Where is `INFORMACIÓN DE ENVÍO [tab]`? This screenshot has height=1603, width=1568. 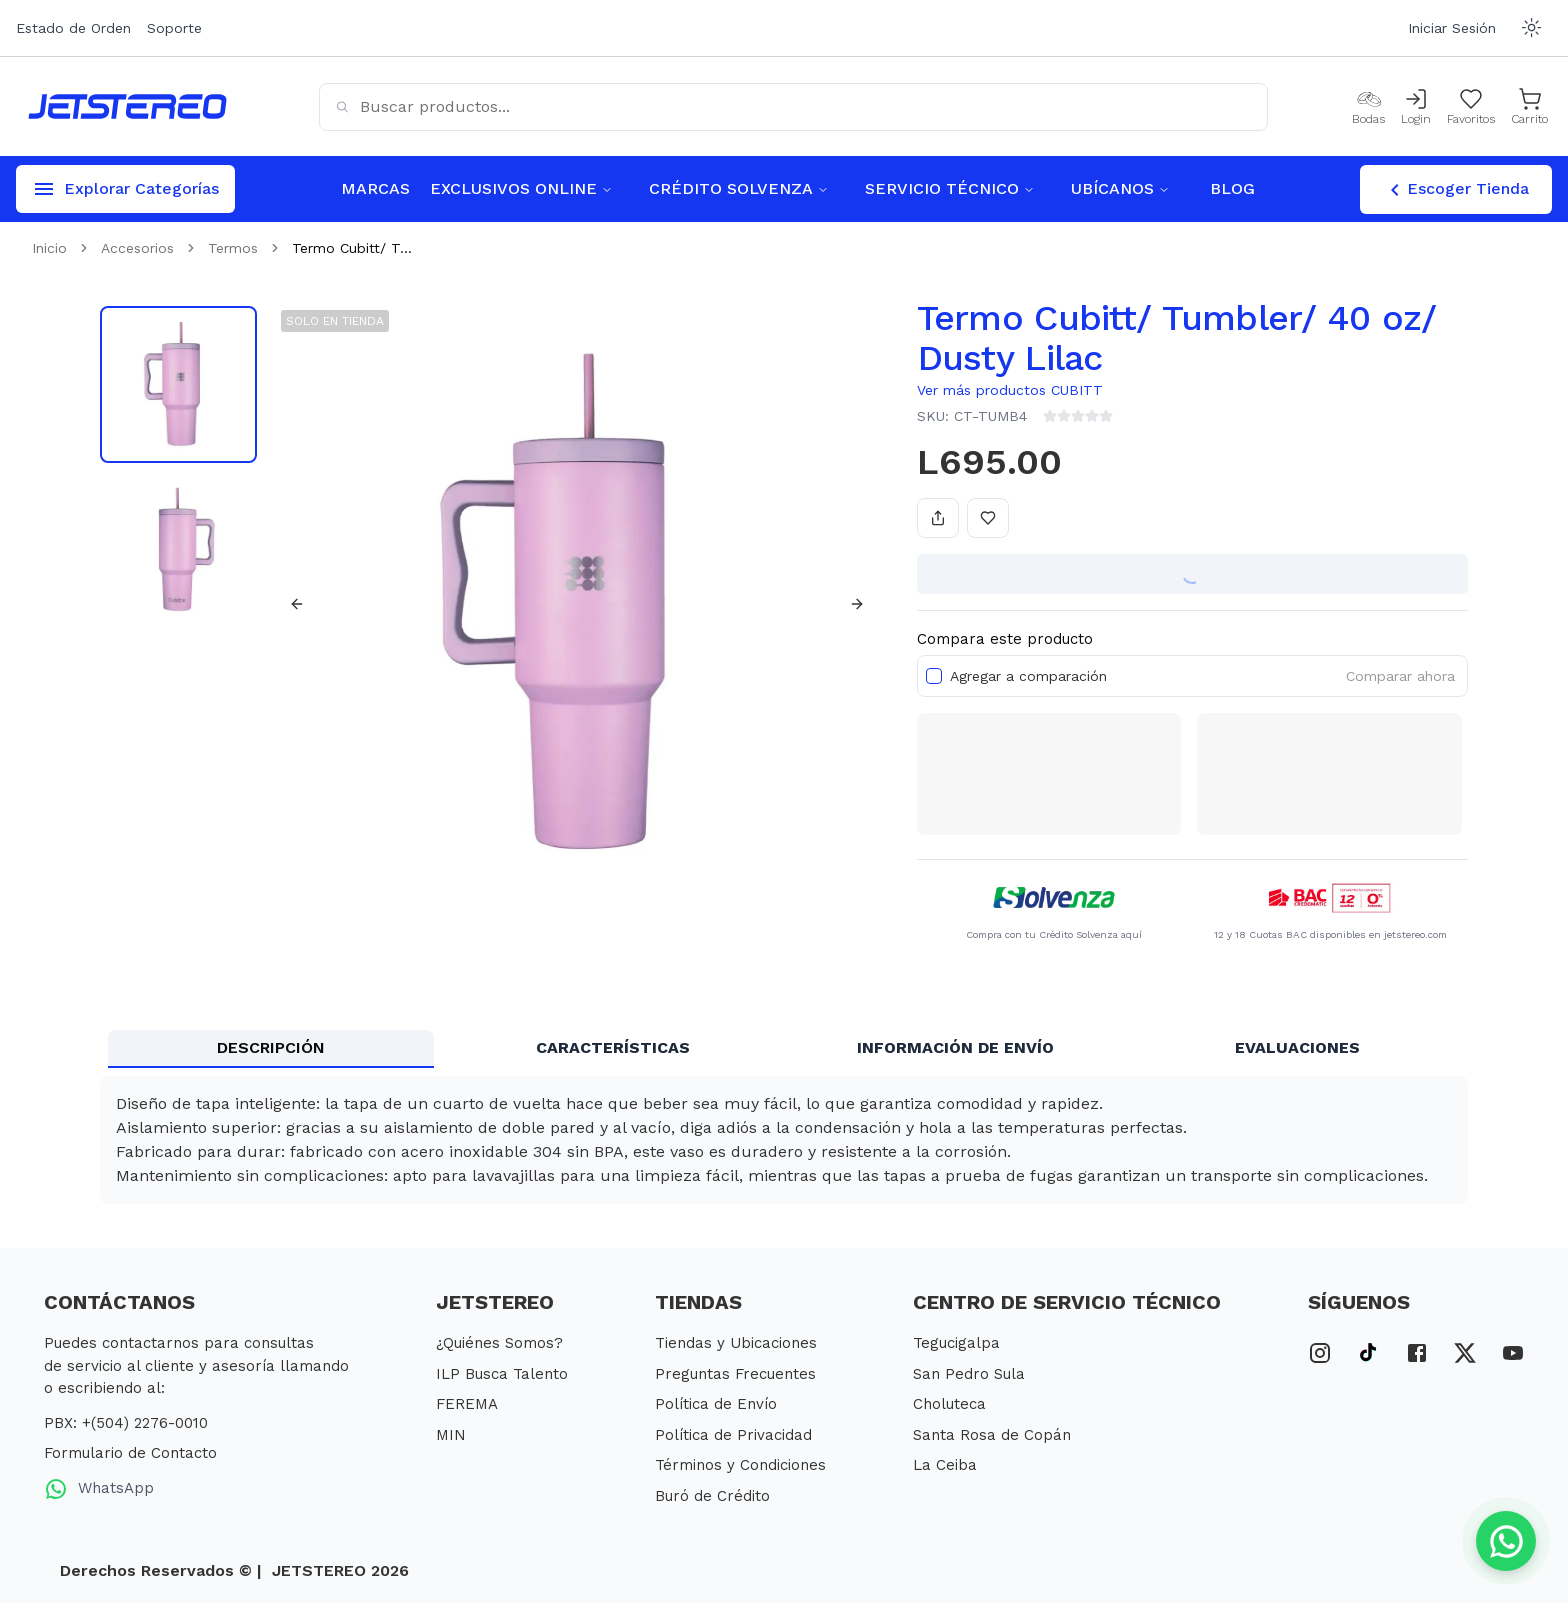
INFORMACIÓN DE ENVÍO [tab] is located at coordinates (955, 1047).